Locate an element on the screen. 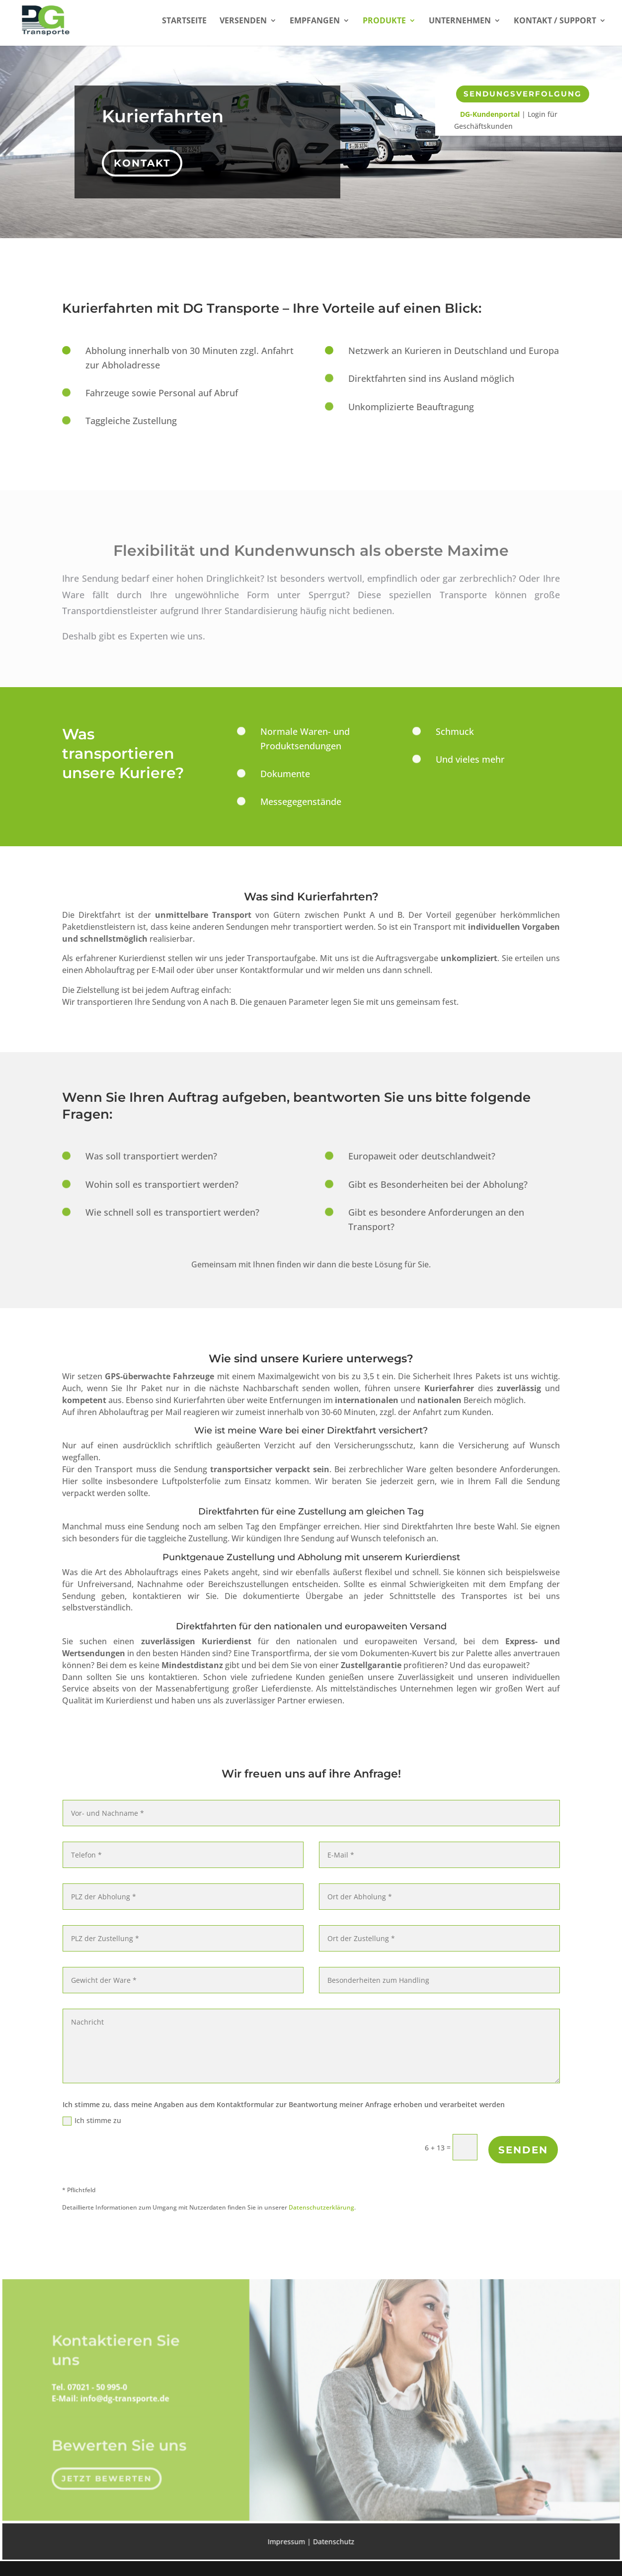  Kontakt is located at coordinates (144, 160).